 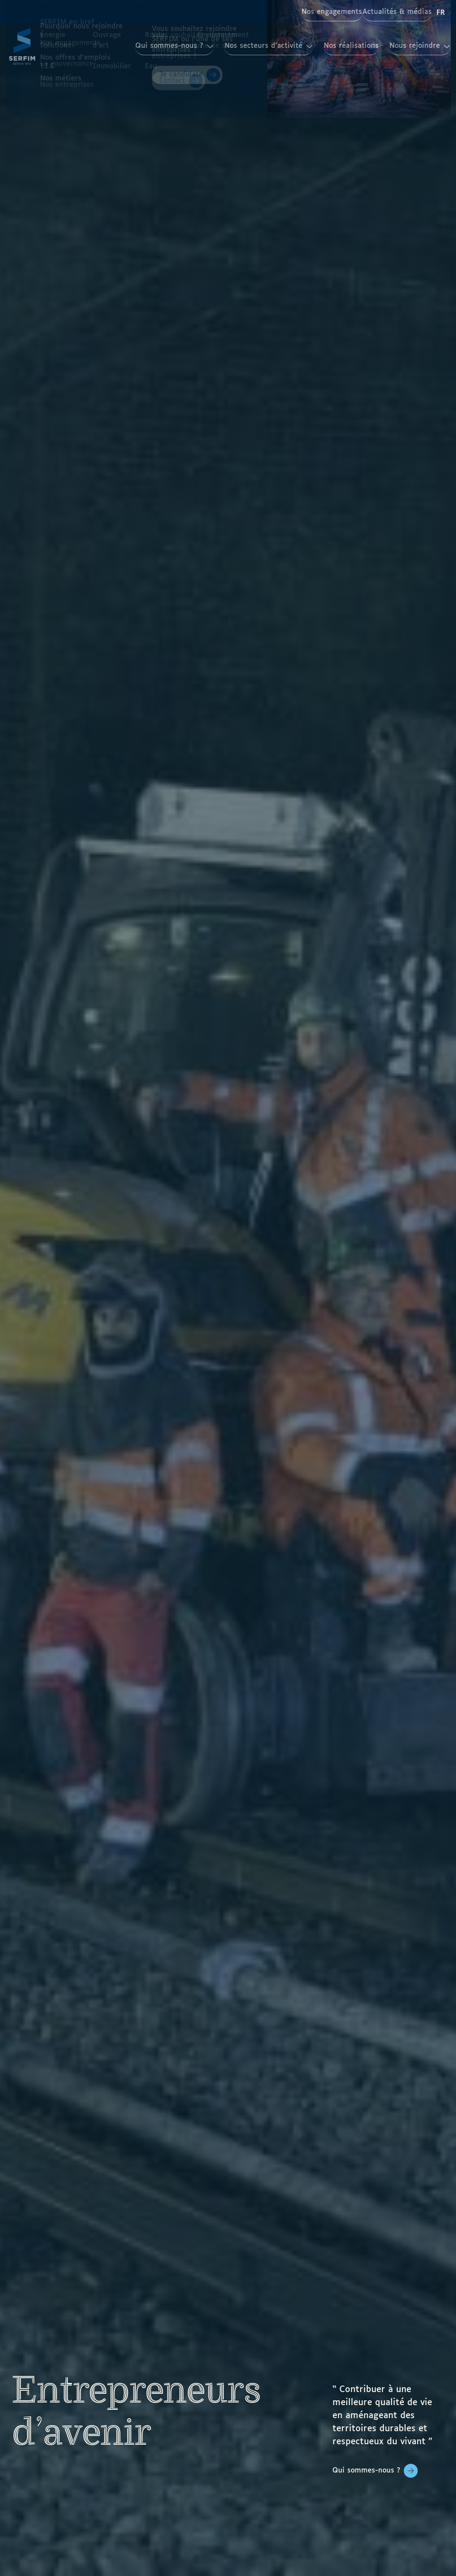 I want to click on Nos réalisations, so click(x=331, y=46).